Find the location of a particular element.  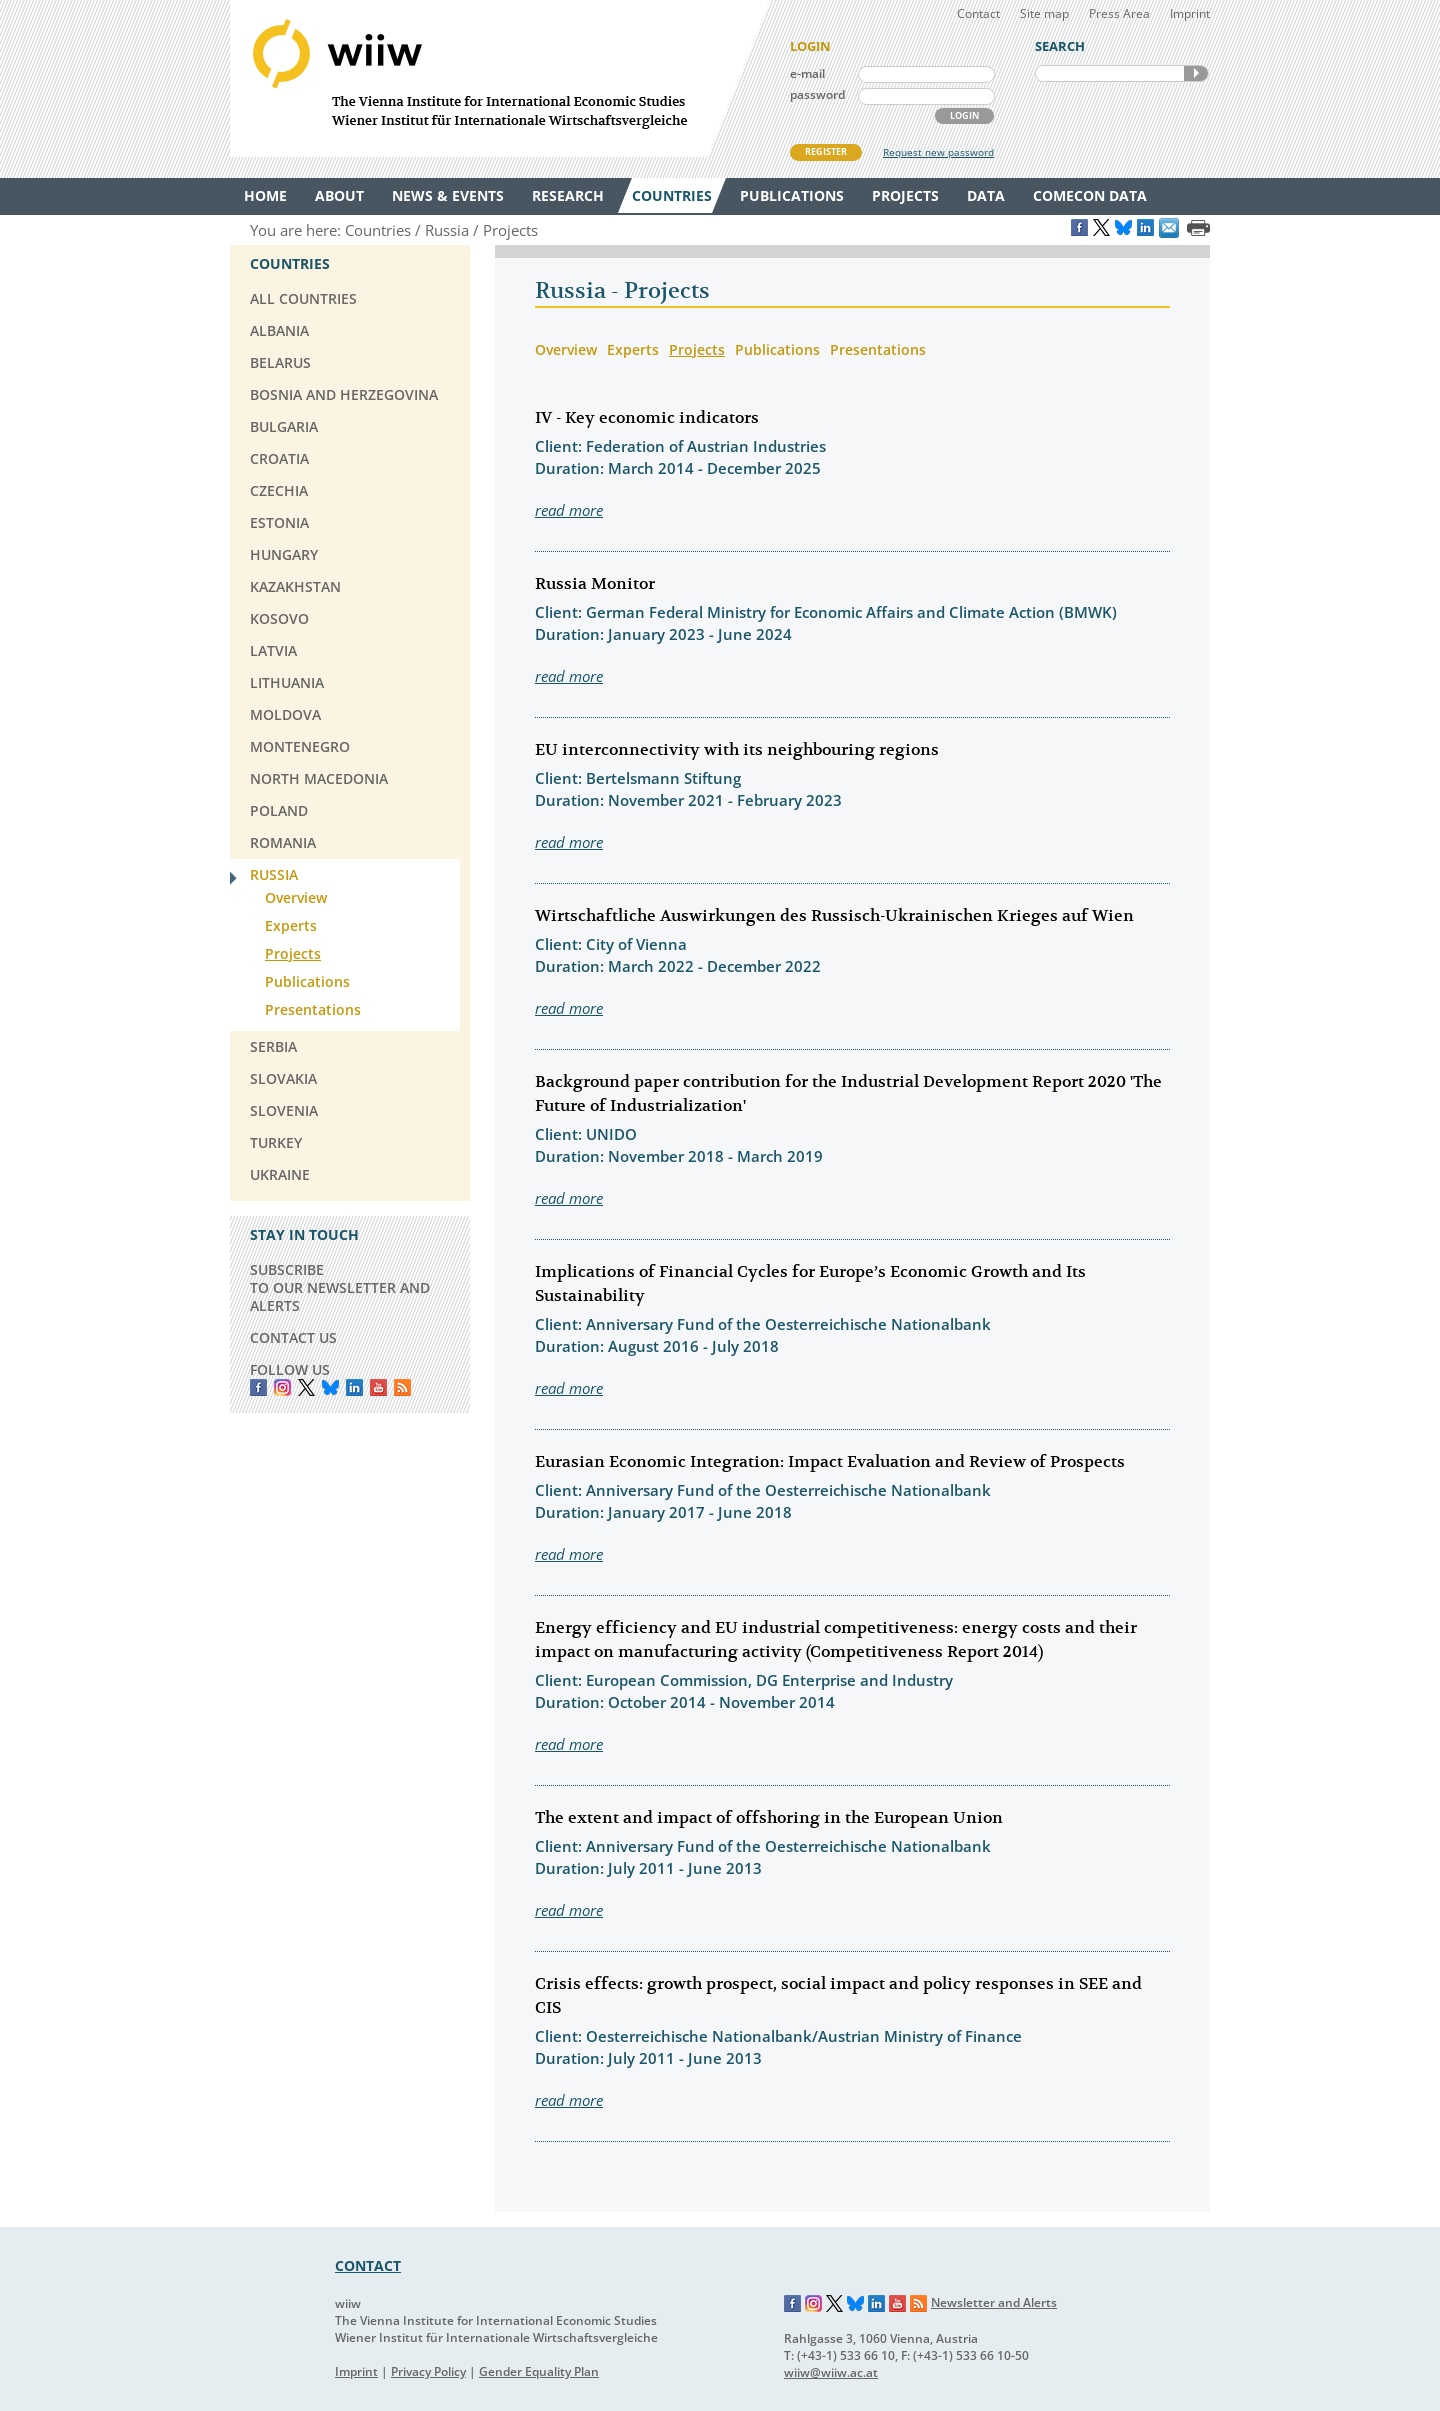

Overview is located at coordinates (566, 349).